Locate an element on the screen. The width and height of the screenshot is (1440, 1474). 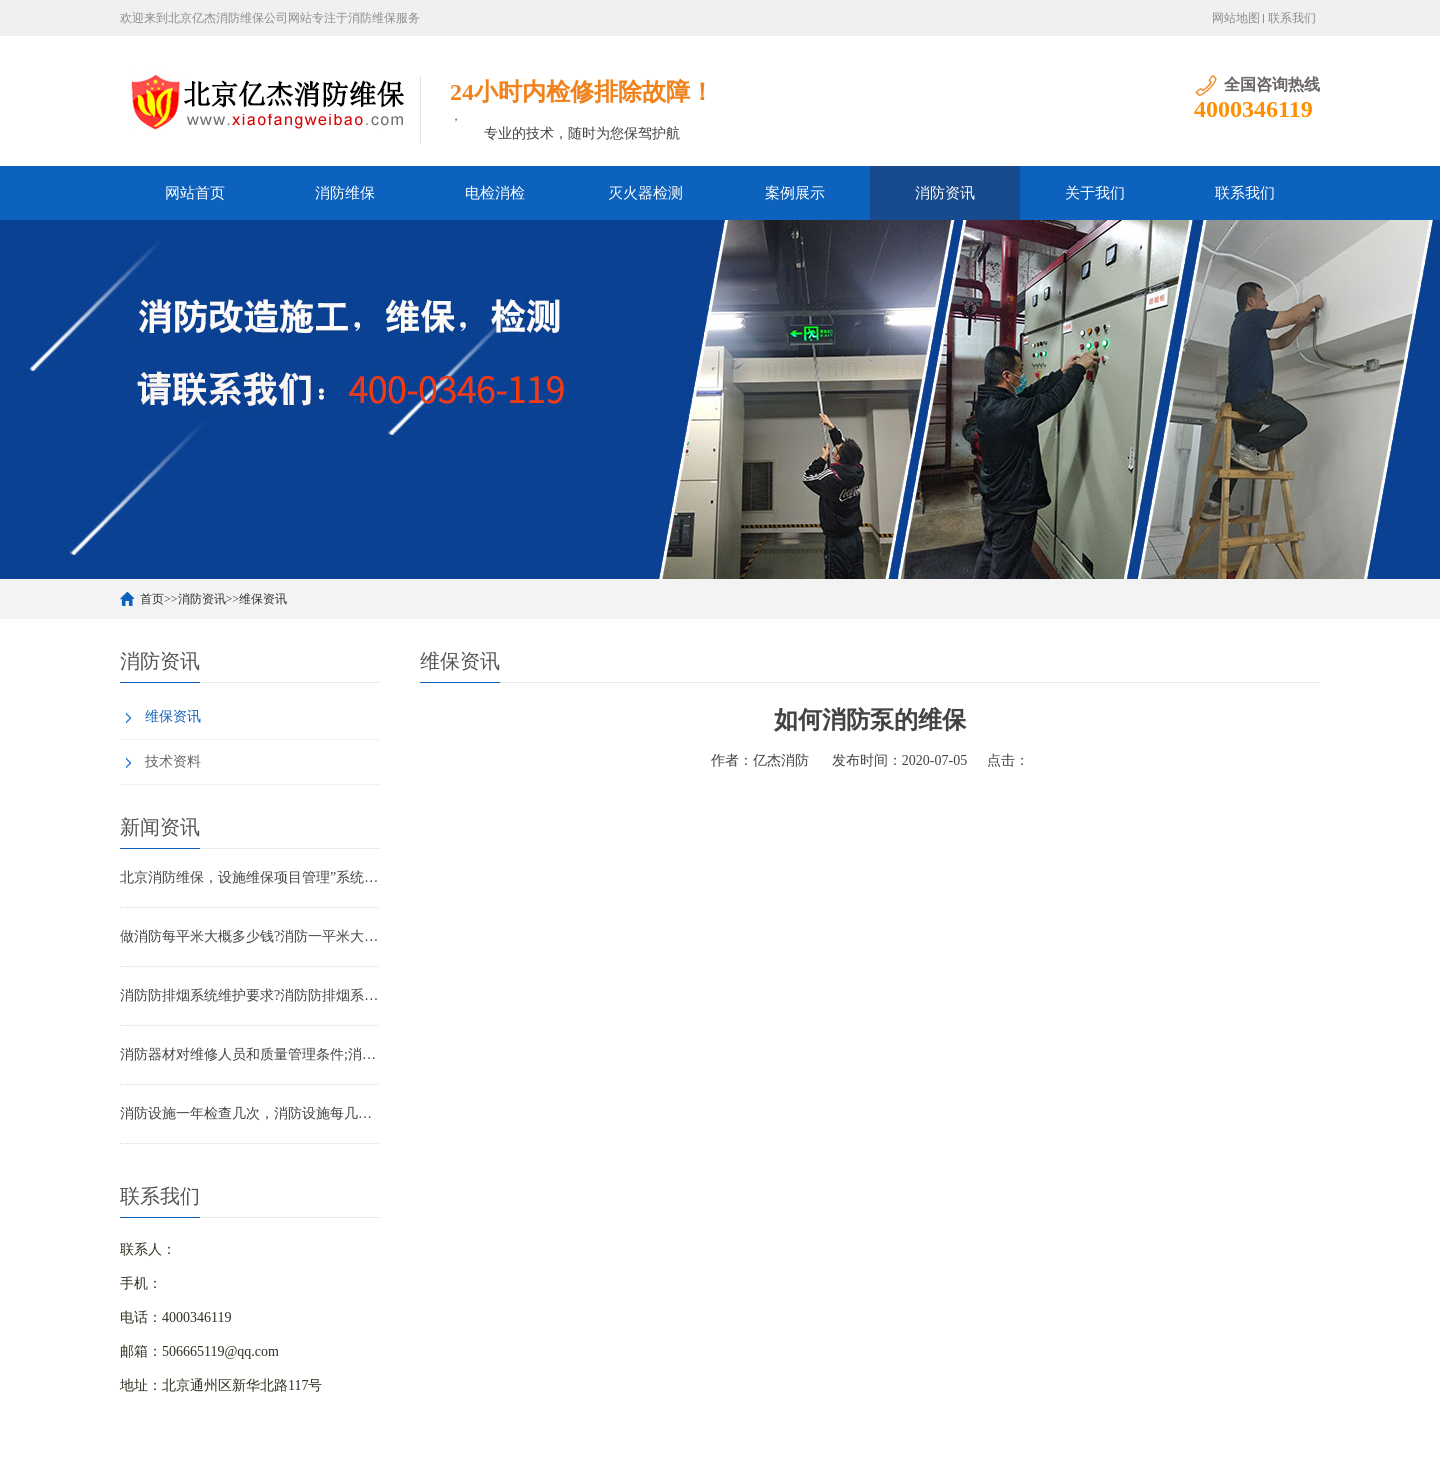
消防资讯 is located at coordinates (945, 193).